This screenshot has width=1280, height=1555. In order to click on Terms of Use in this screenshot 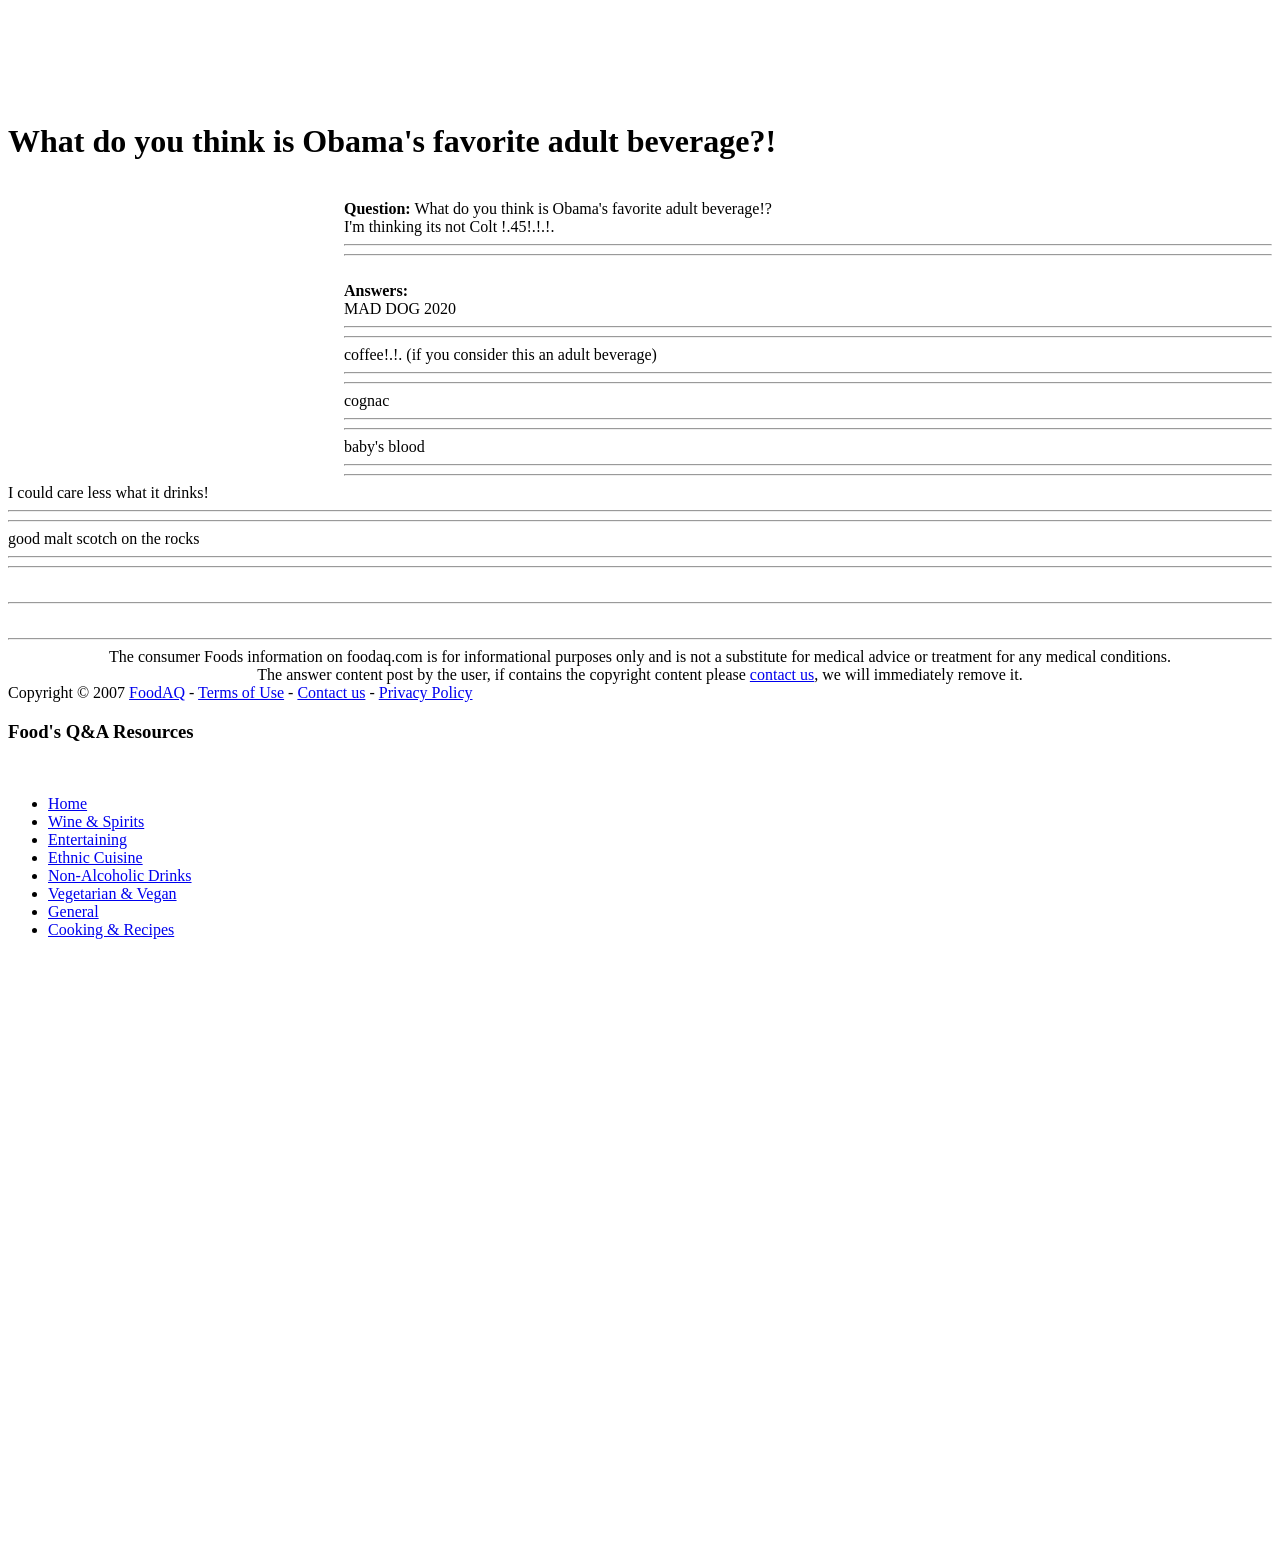, I will do `click(241, 692)`.